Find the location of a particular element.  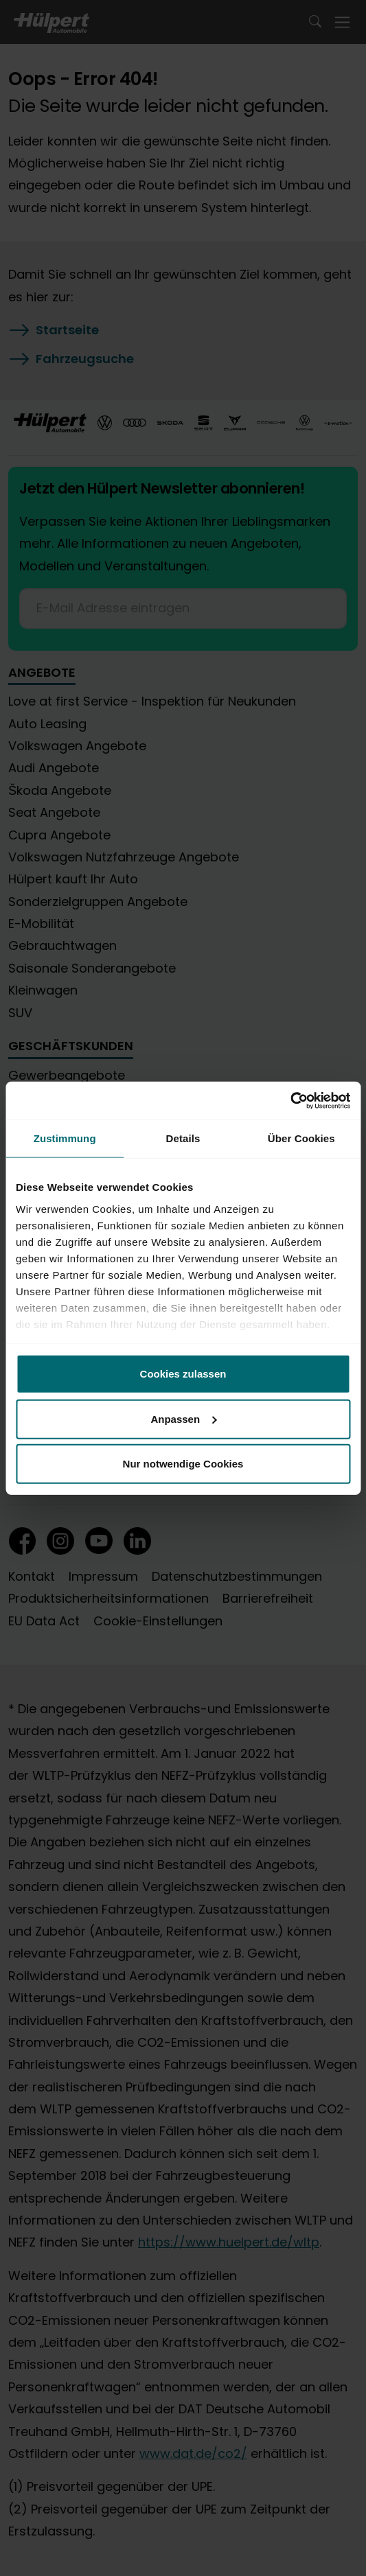

Cookies zulassen is located at coordinates (183, 1374).